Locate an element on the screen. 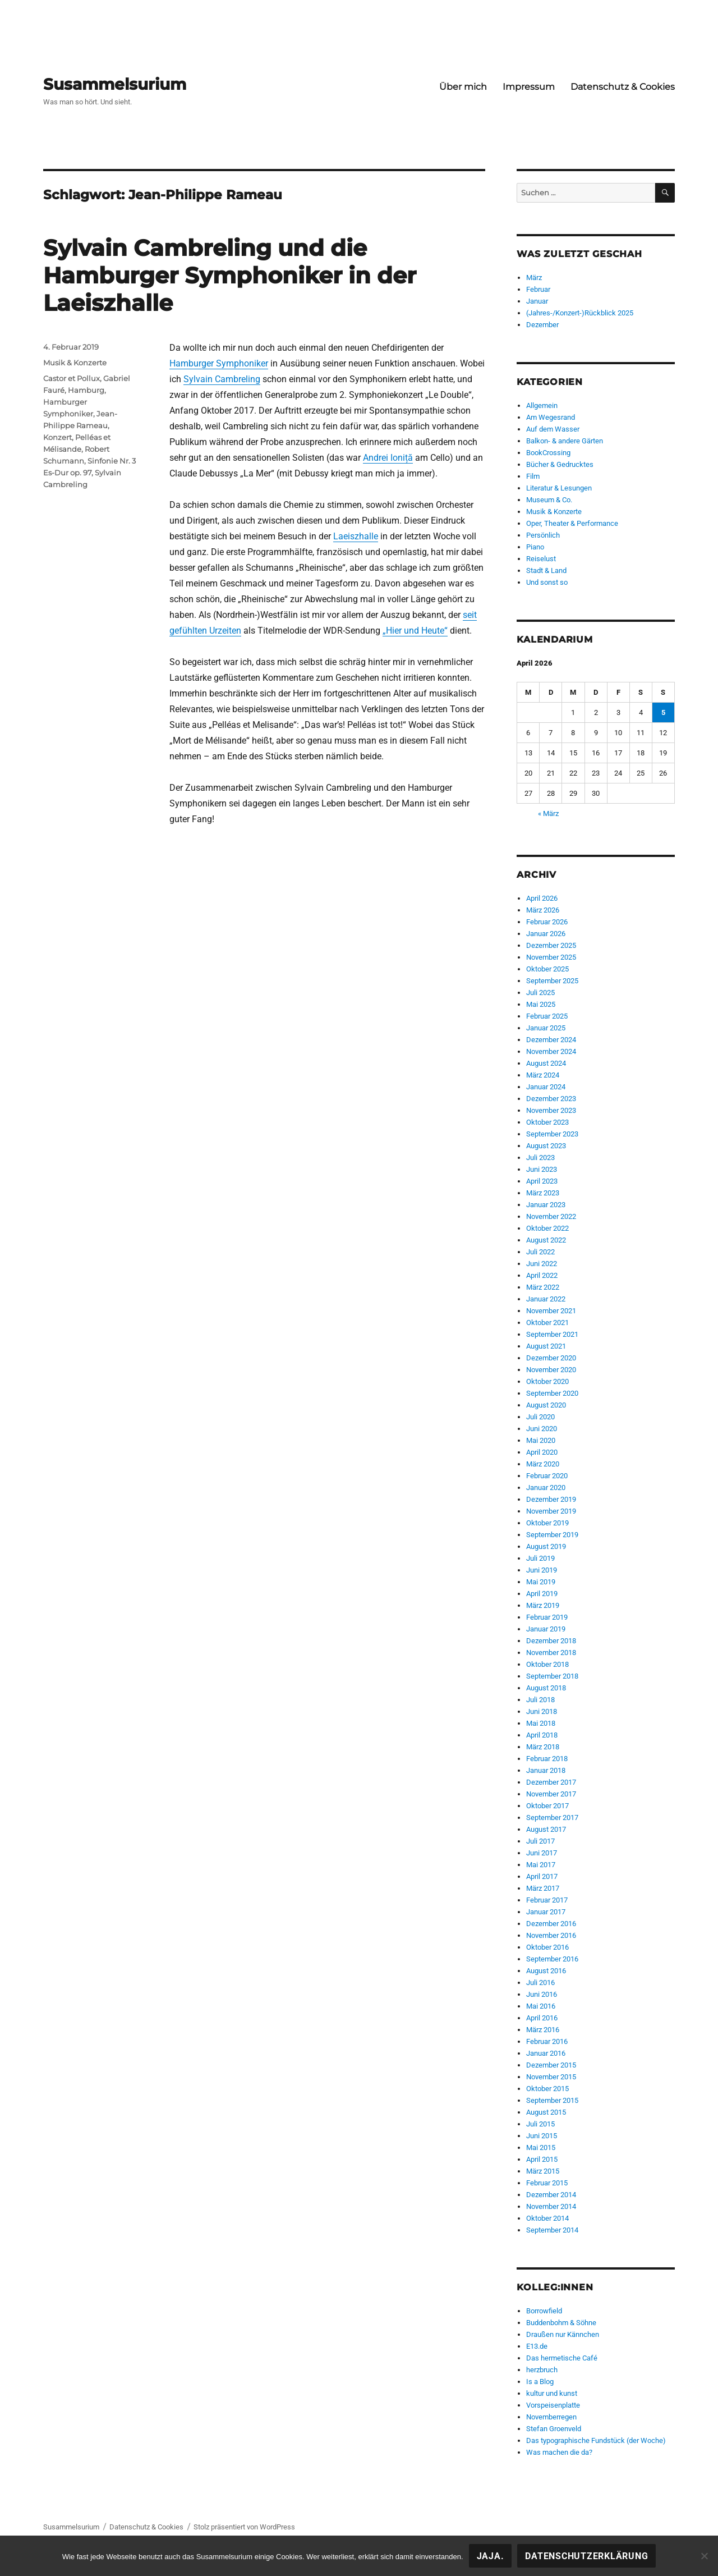  « März is located at coordinates (548, 813).